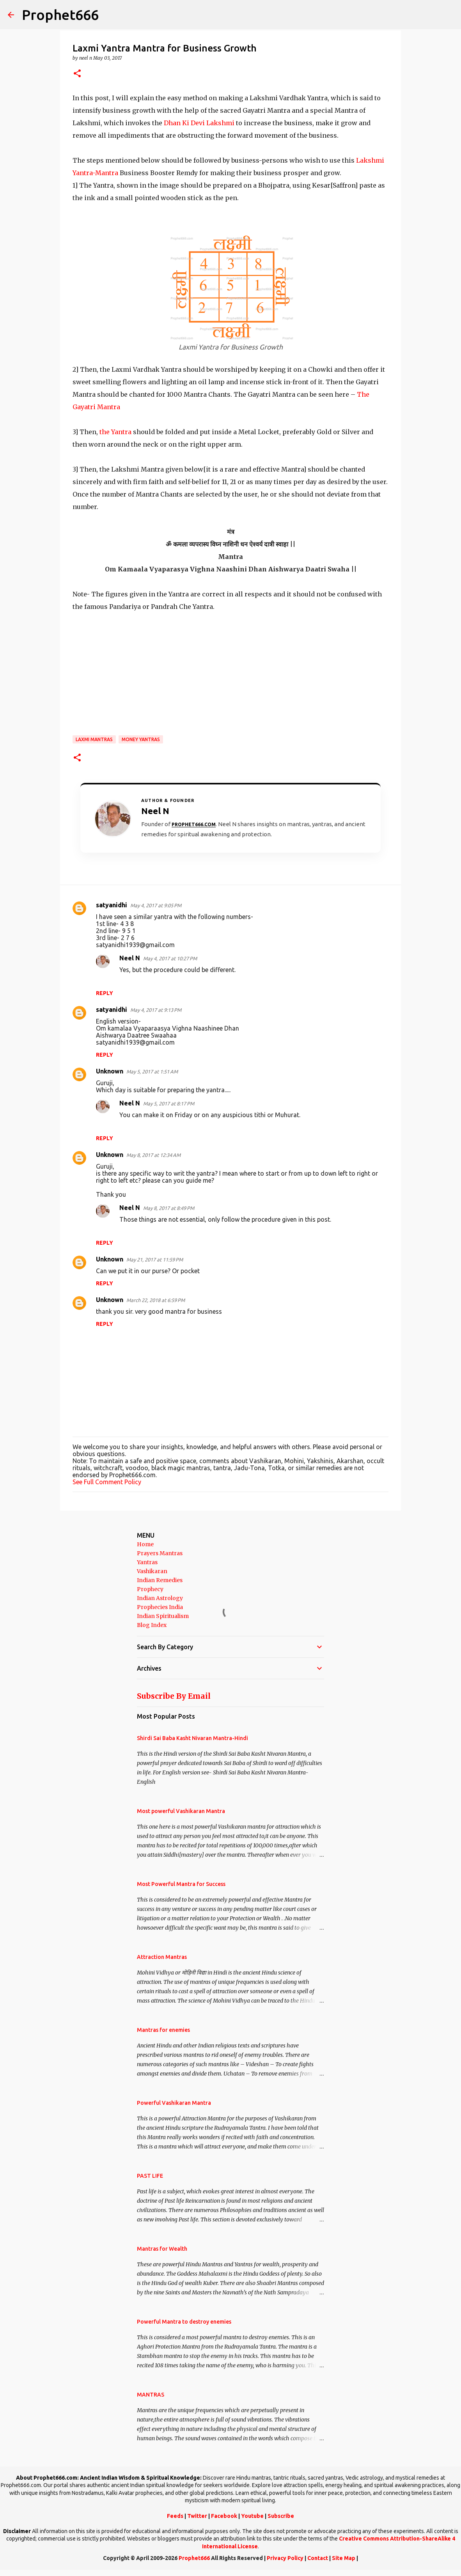  I want to click on Most powerful Vashikaran Mantra, so click(181, 1811).